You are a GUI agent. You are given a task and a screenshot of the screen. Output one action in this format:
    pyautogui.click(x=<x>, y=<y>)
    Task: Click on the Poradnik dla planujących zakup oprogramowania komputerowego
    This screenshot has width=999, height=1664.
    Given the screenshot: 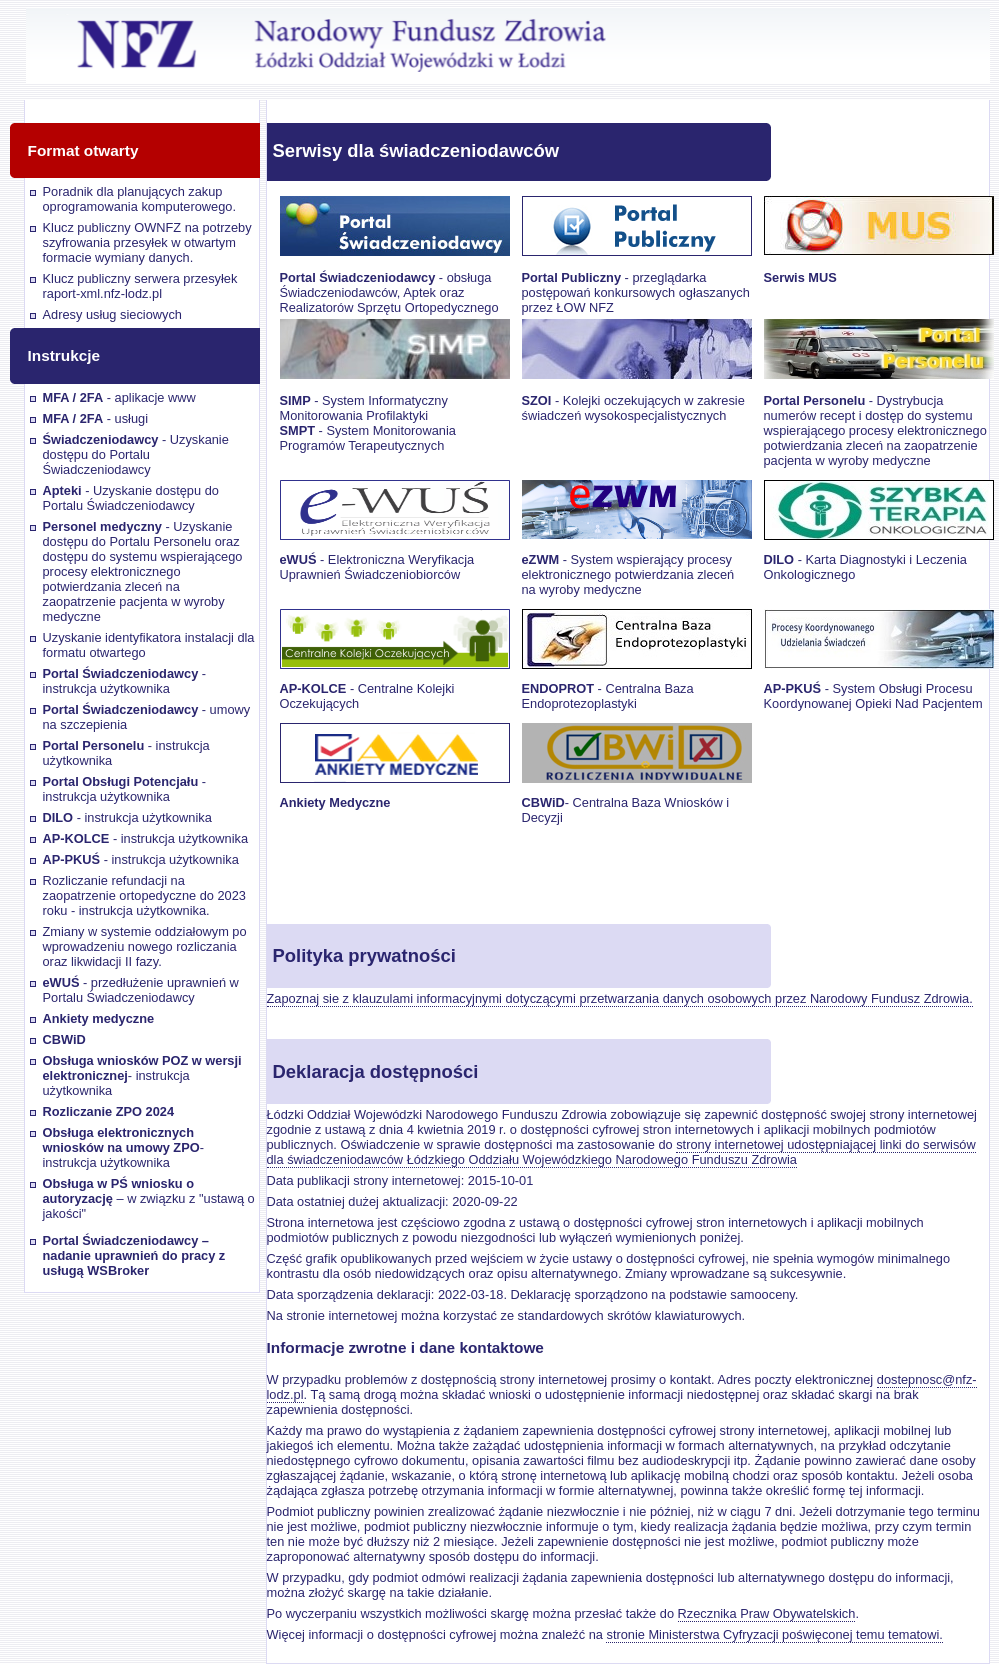 What is the action you would take?
    pyautogui.click(x=138, y=199)
    